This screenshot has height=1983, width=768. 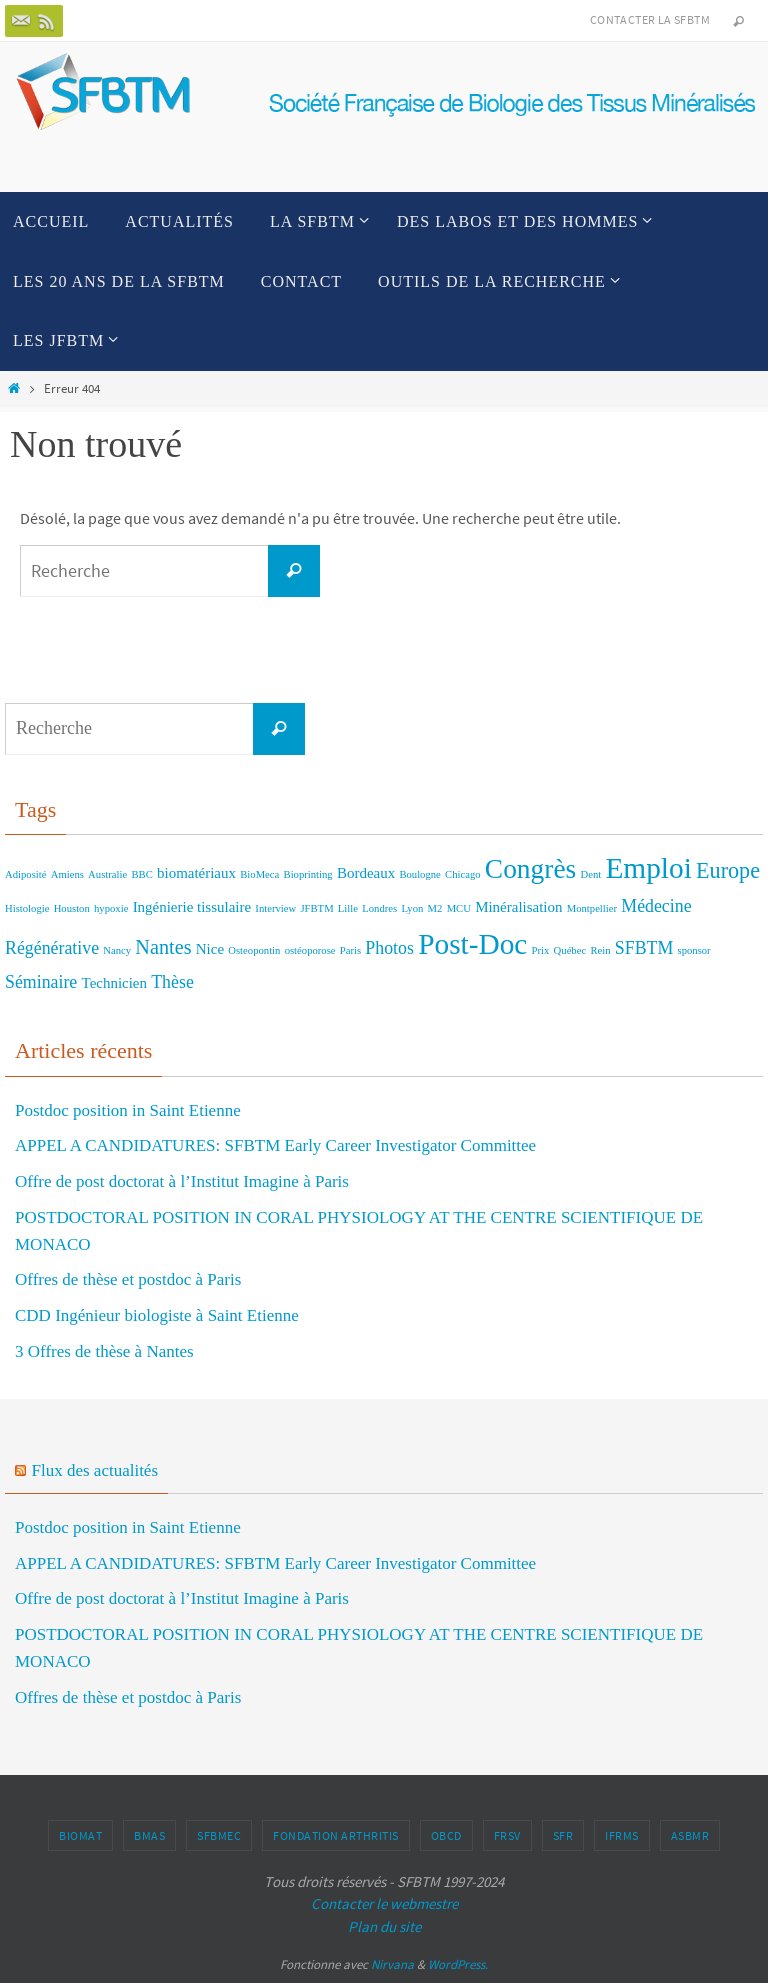 I want to click on Emploi [Emploi (11 éléments)], so click(x=648, y=868).